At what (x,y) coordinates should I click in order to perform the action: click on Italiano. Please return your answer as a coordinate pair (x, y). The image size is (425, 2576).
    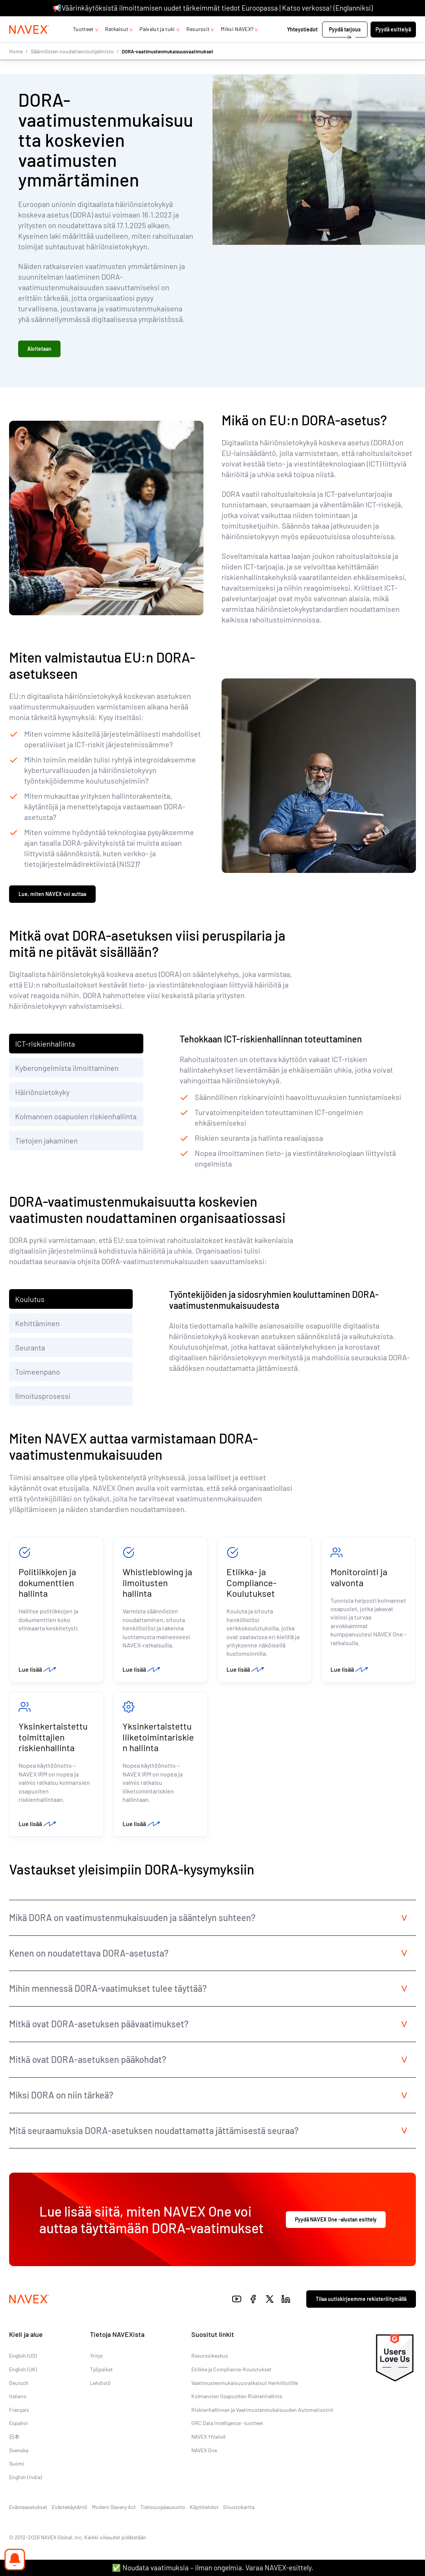
    Looking at the image, I should click on (17, 2406).